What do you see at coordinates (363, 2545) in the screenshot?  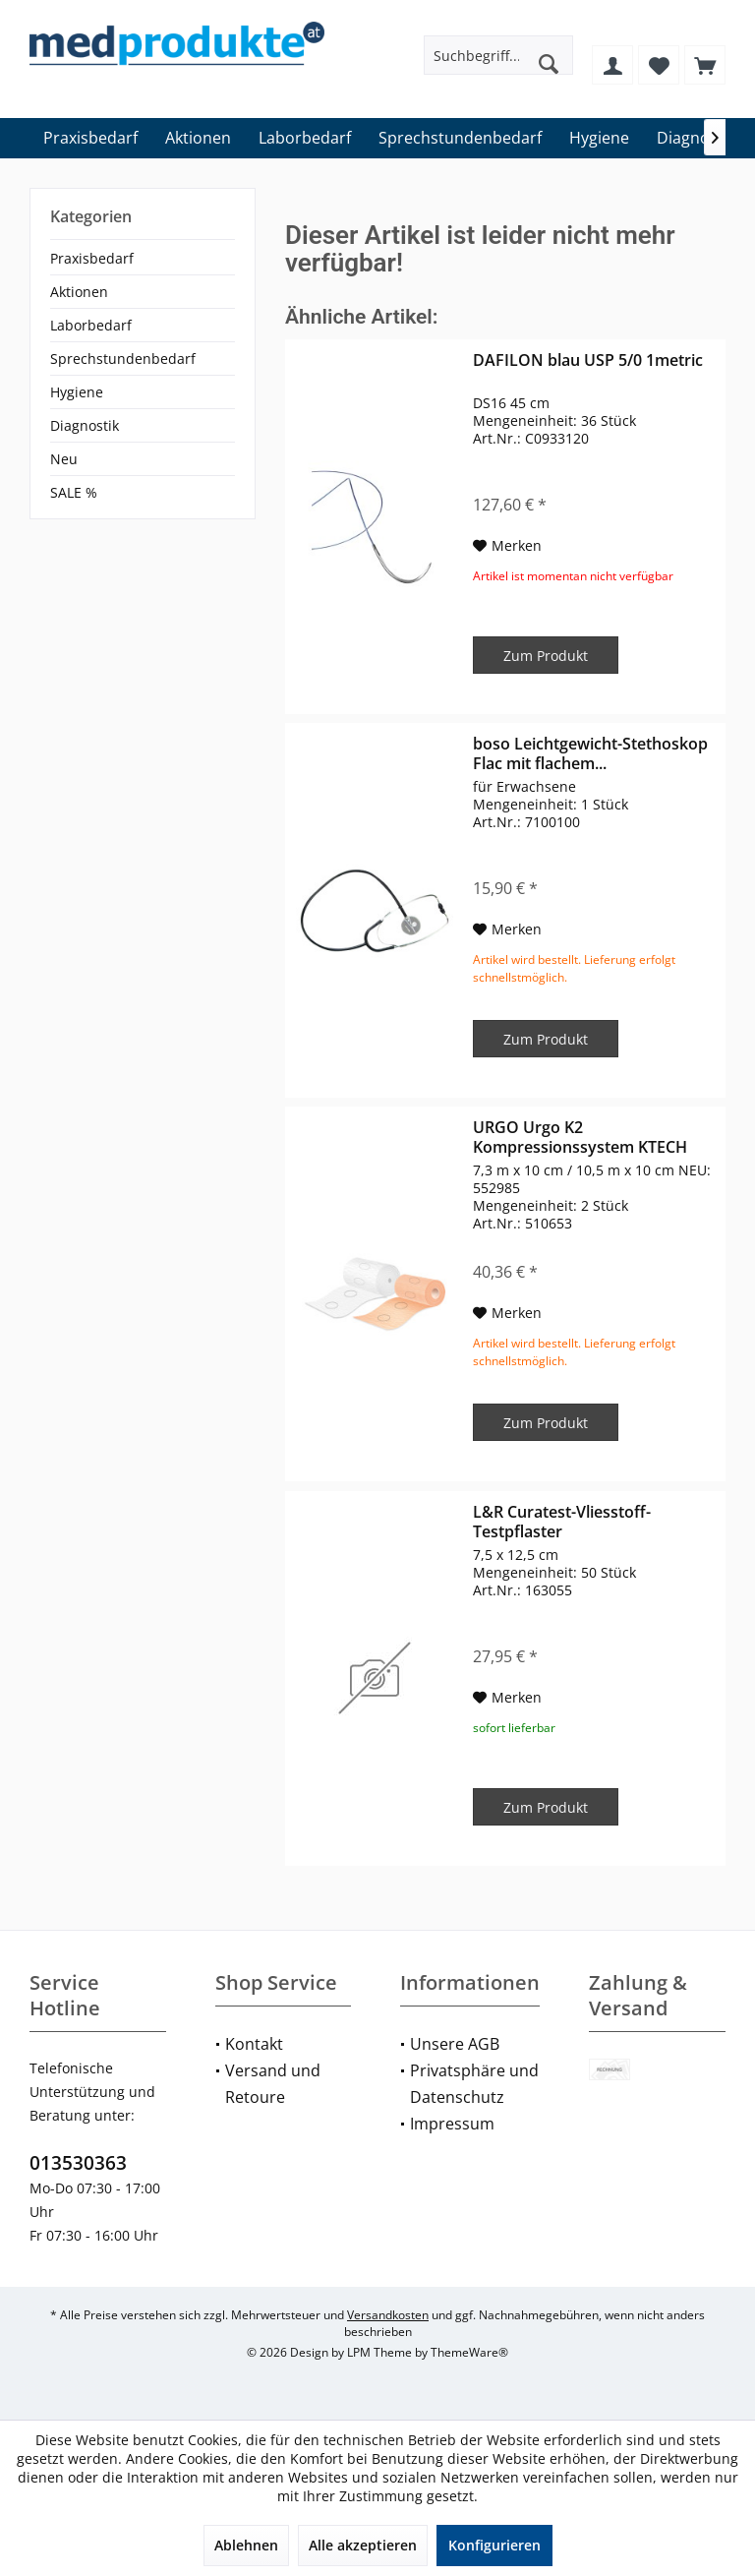 I see `Alle akzeptieren` at bounding box center [363, 2545].